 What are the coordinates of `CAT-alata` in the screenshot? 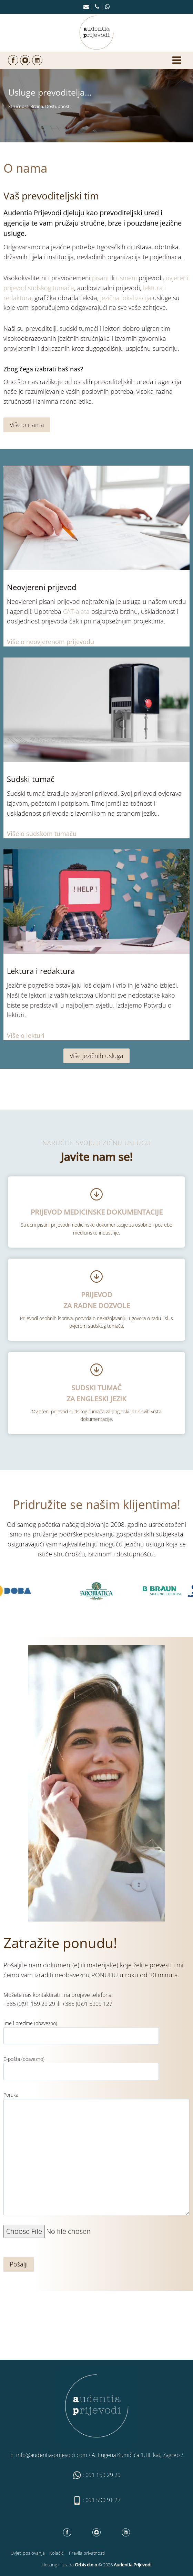 It's located at (76, 611).